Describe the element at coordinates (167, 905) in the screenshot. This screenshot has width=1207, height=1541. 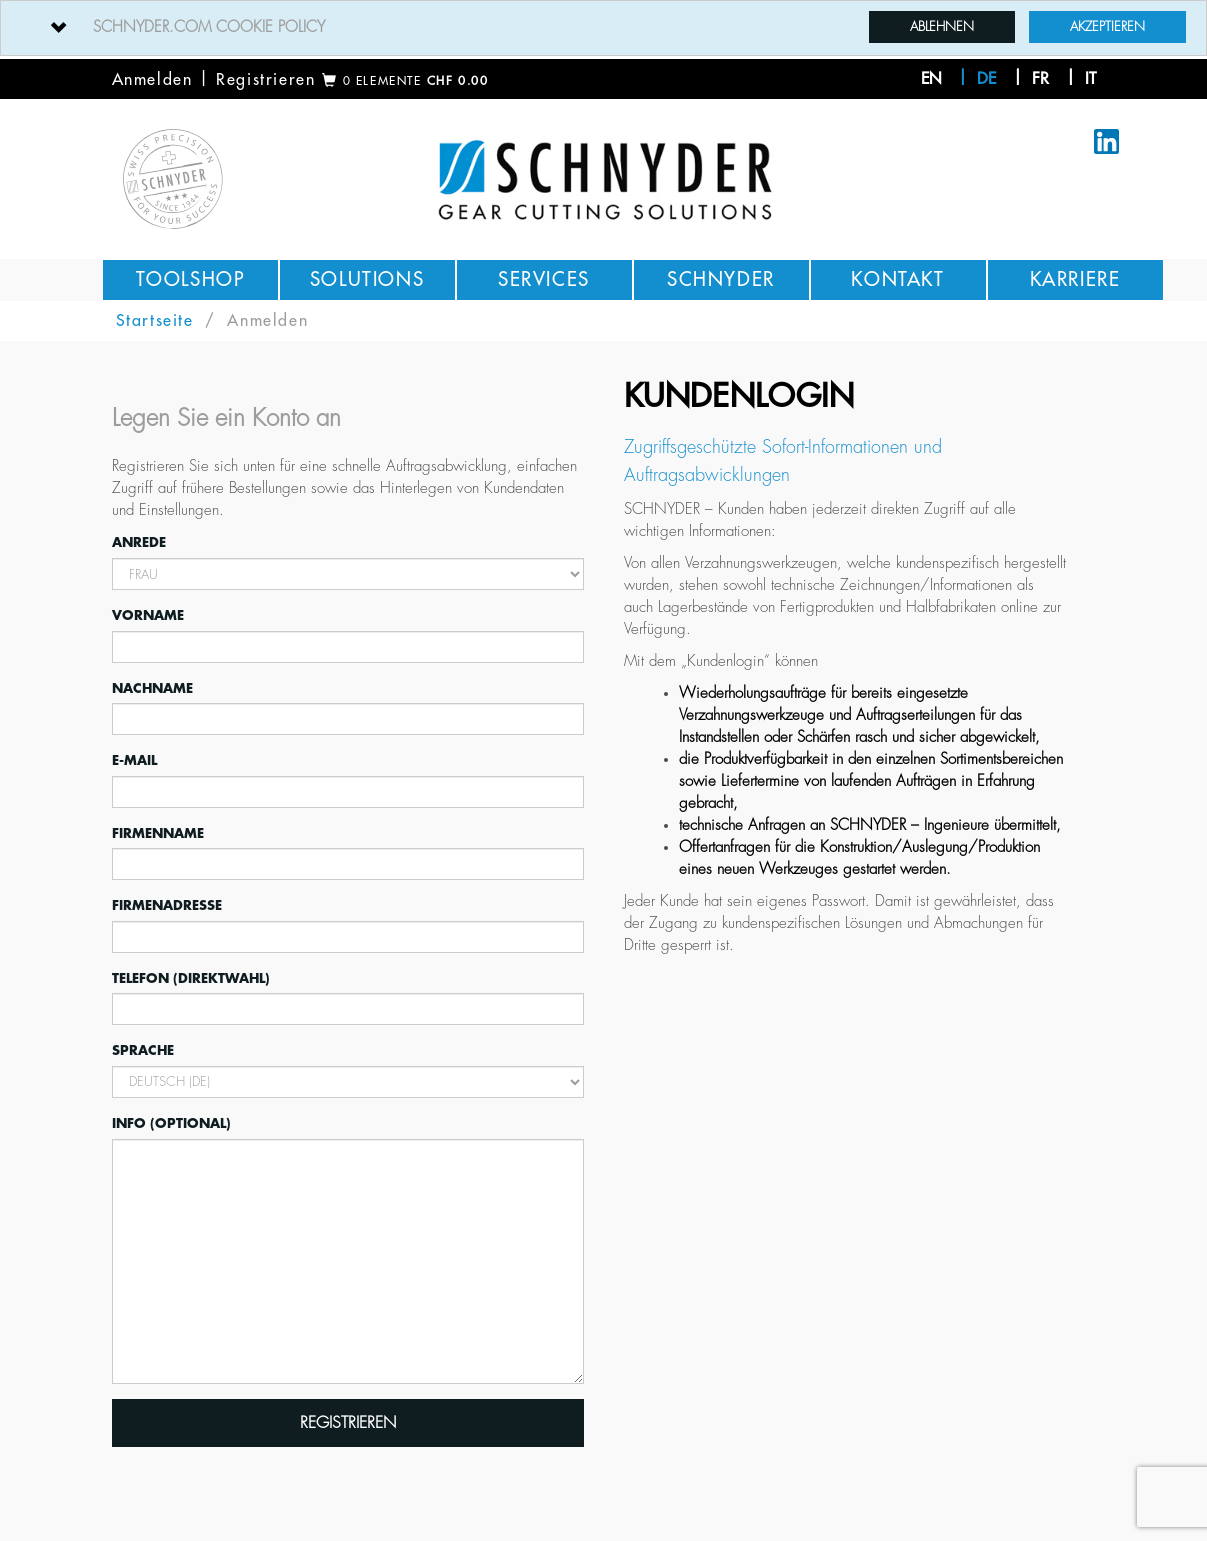
I see `Firmenadresse` at that location.